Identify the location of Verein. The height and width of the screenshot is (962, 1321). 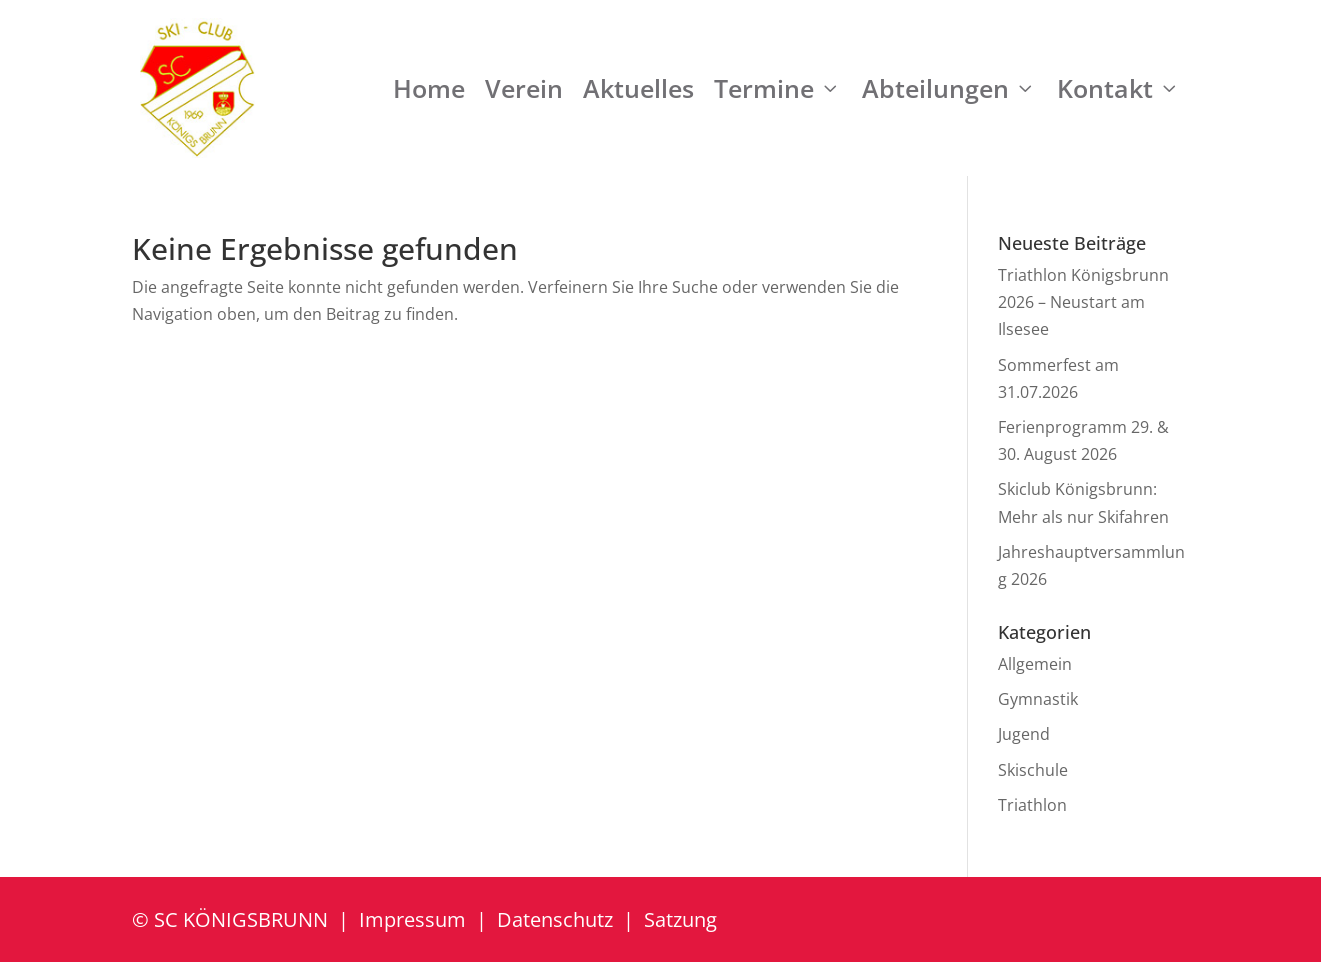
(524, 88).